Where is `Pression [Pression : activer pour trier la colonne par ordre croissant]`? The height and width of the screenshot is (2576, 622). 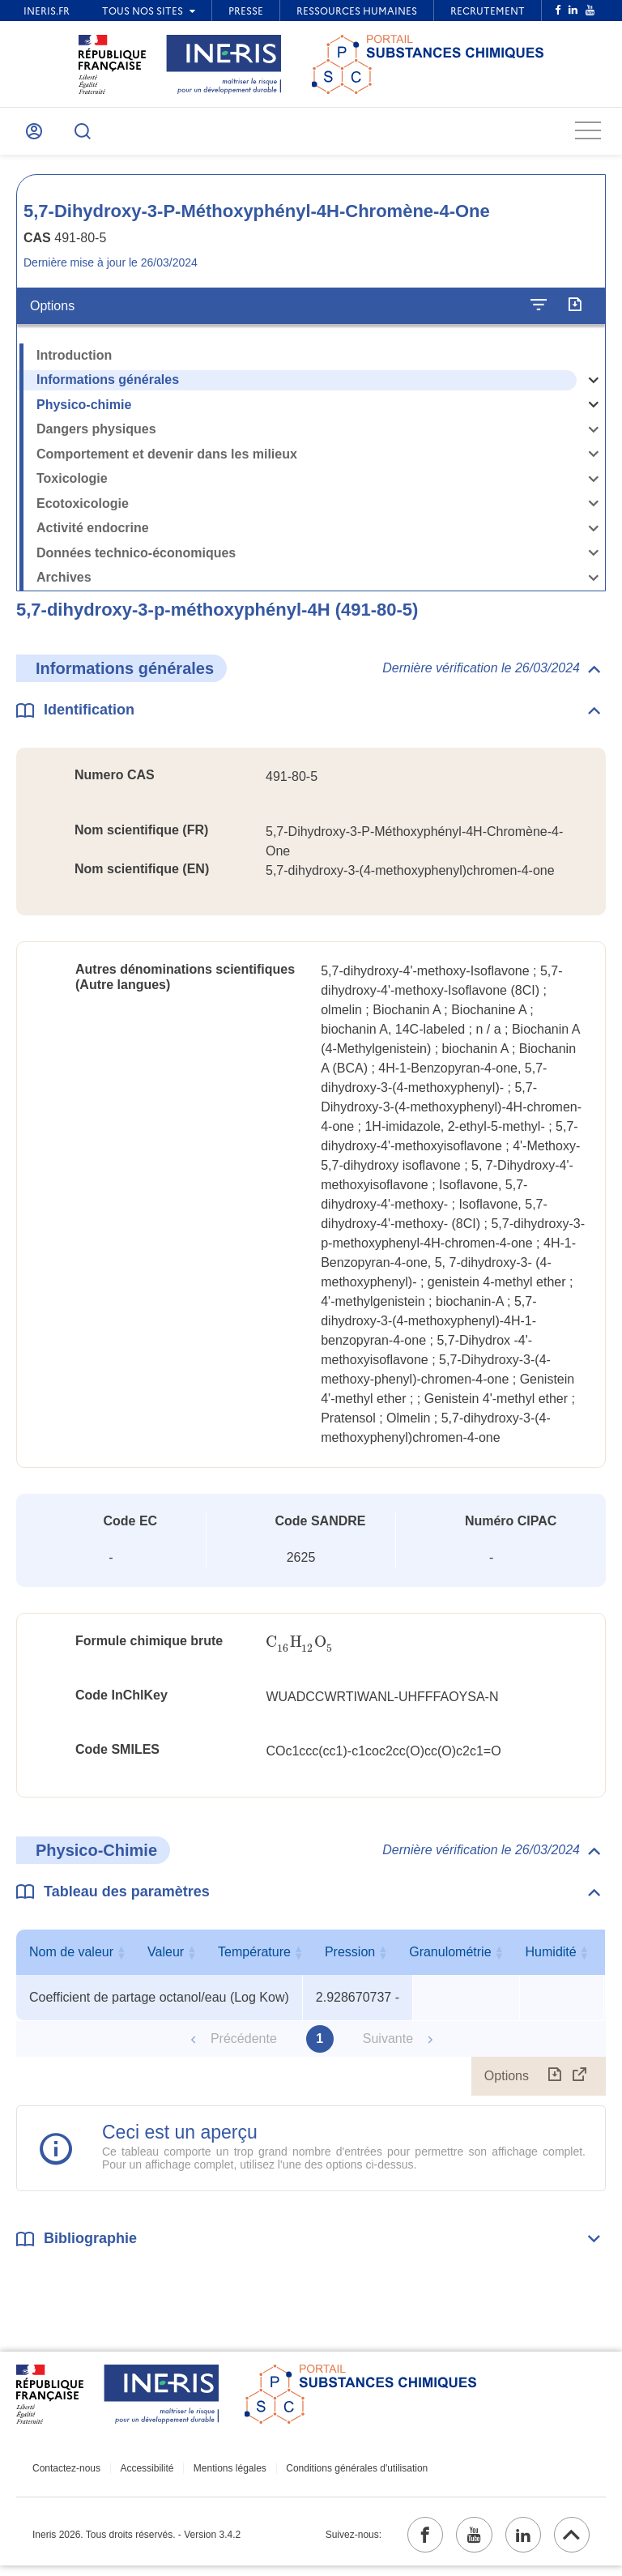 Pression [Pression : activer pour trier la colonne par ordre croissant] is located at coordinates (558, 1957).